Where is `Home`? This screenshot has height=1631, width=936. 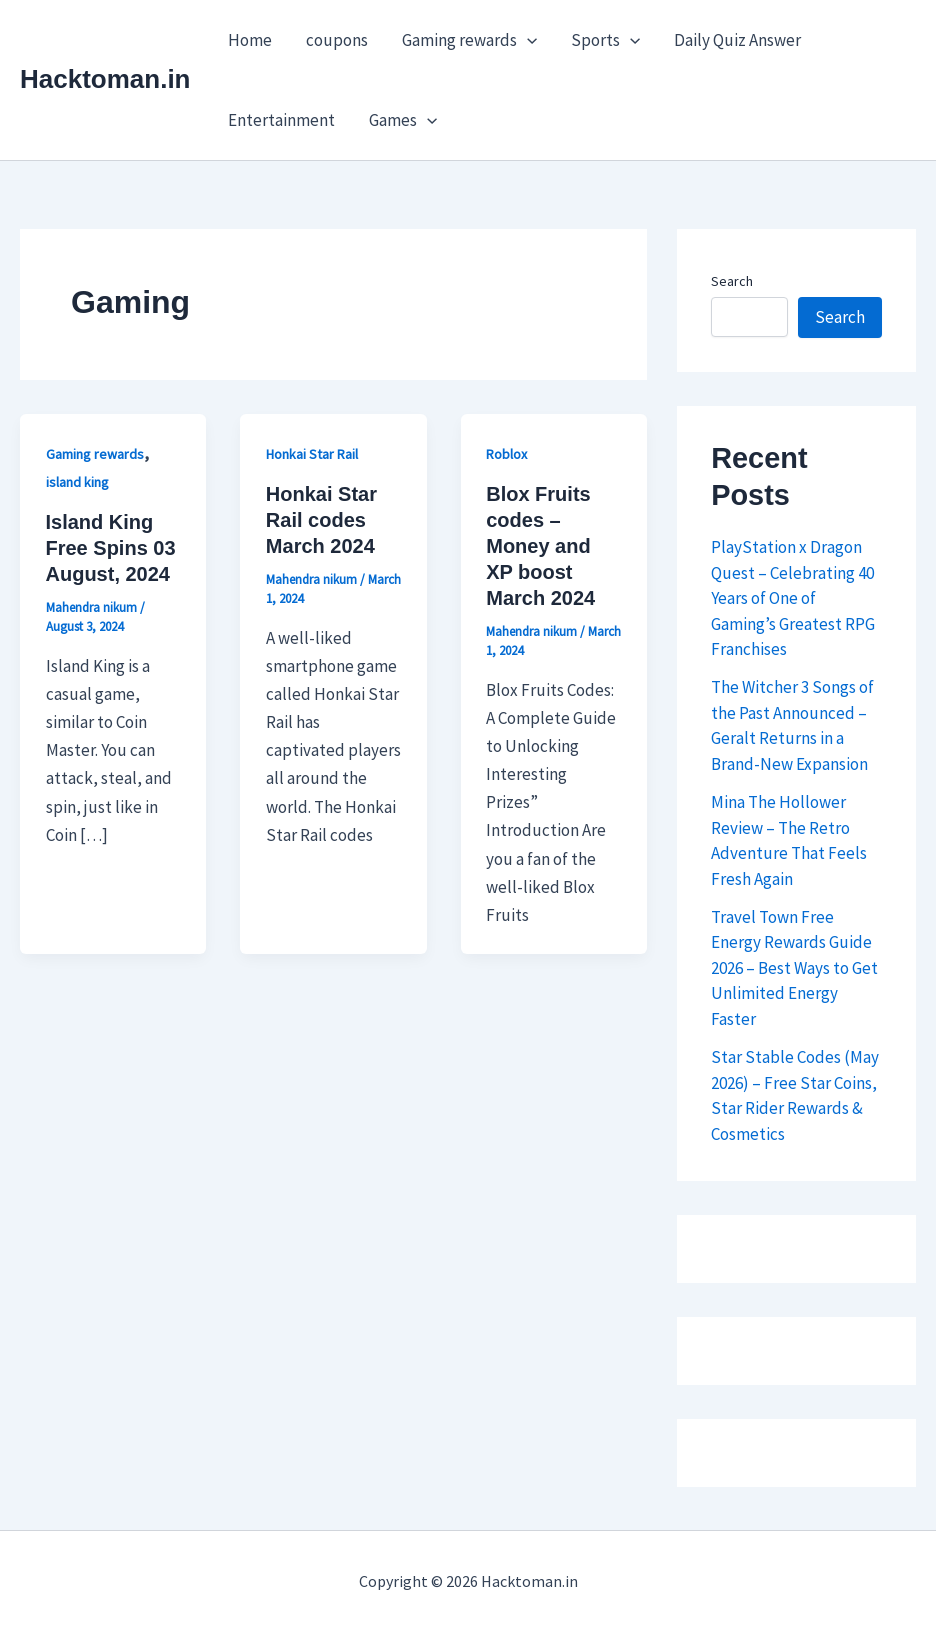
Home is located at coordinates (250, 40).